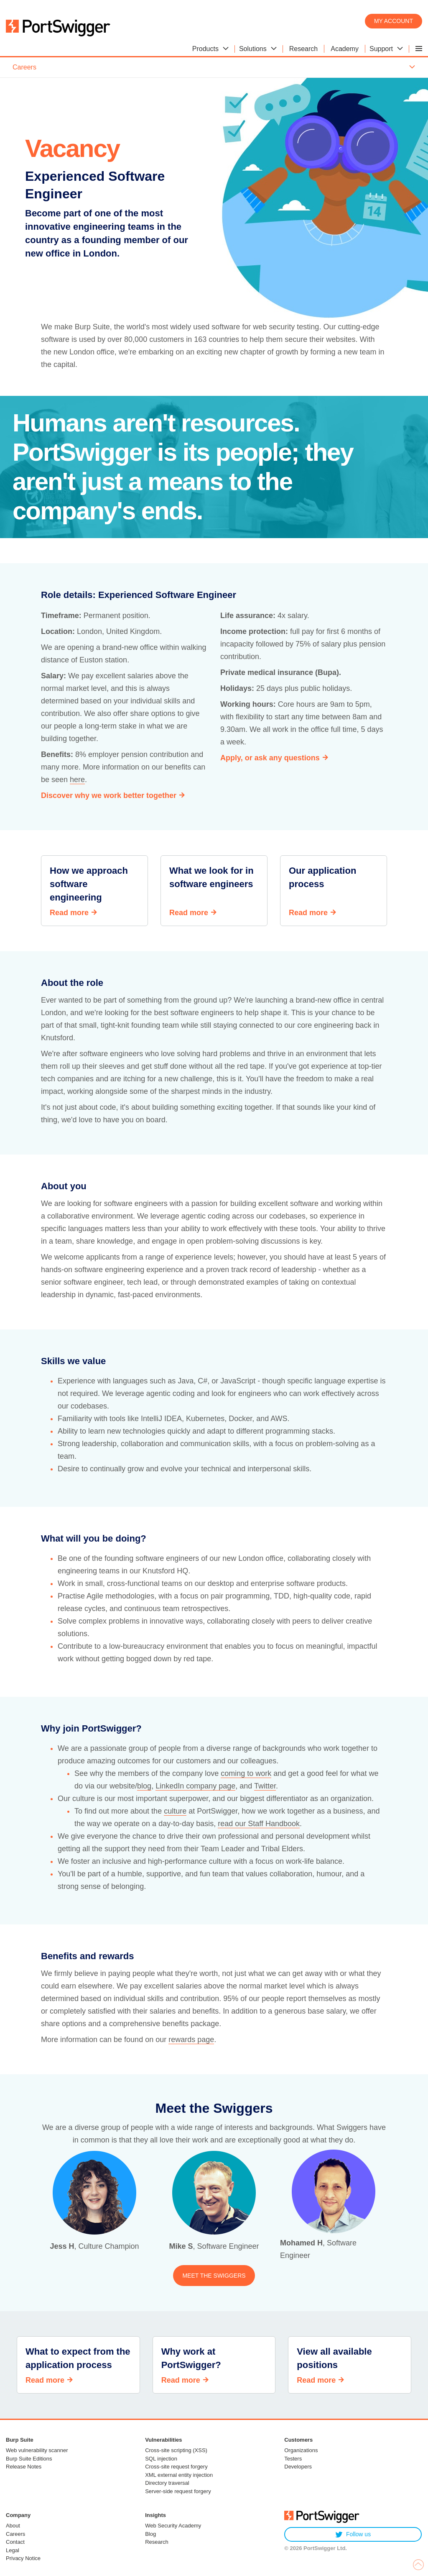 The height and width of the screenshot is (2576, 428). What do you see at coordinates (144, 1786) in the screenshot?
I see `blog` at bounding box center [144, 1786].